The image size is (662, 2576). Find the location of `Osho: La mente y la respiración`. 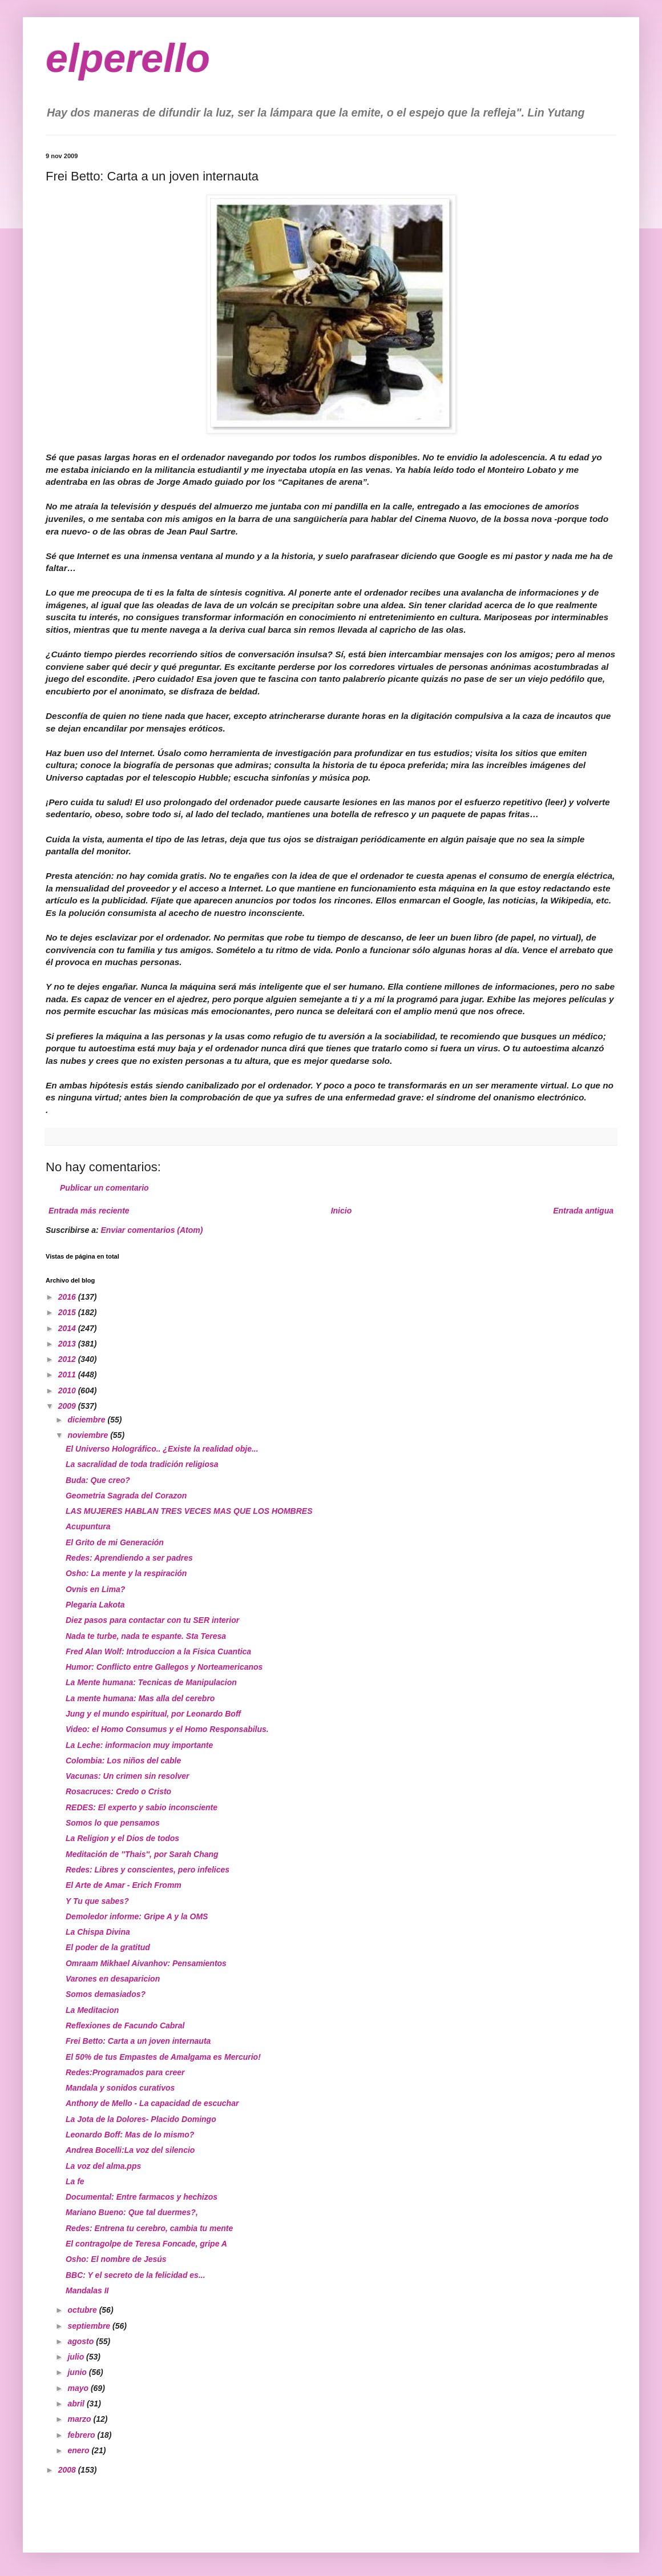

Osho: La mente y la respiración is located at coordinates (126, 1573).